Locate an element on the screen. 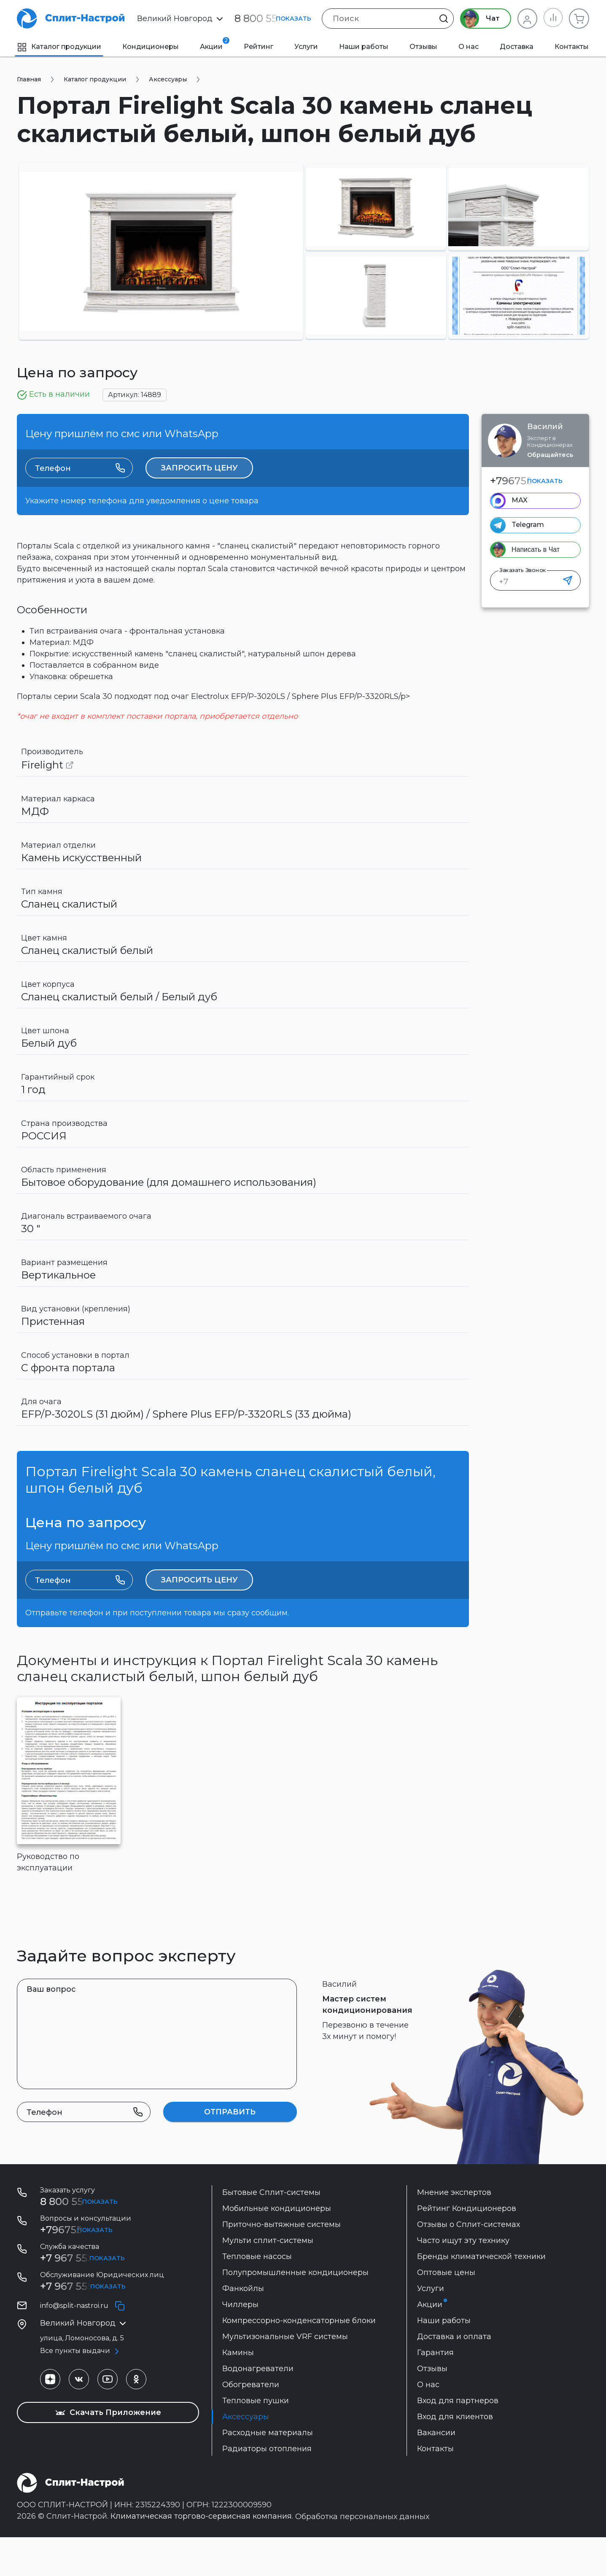 The height and width of the screenshot is (2576, 606). MAX is located at coordinates (520, 500).